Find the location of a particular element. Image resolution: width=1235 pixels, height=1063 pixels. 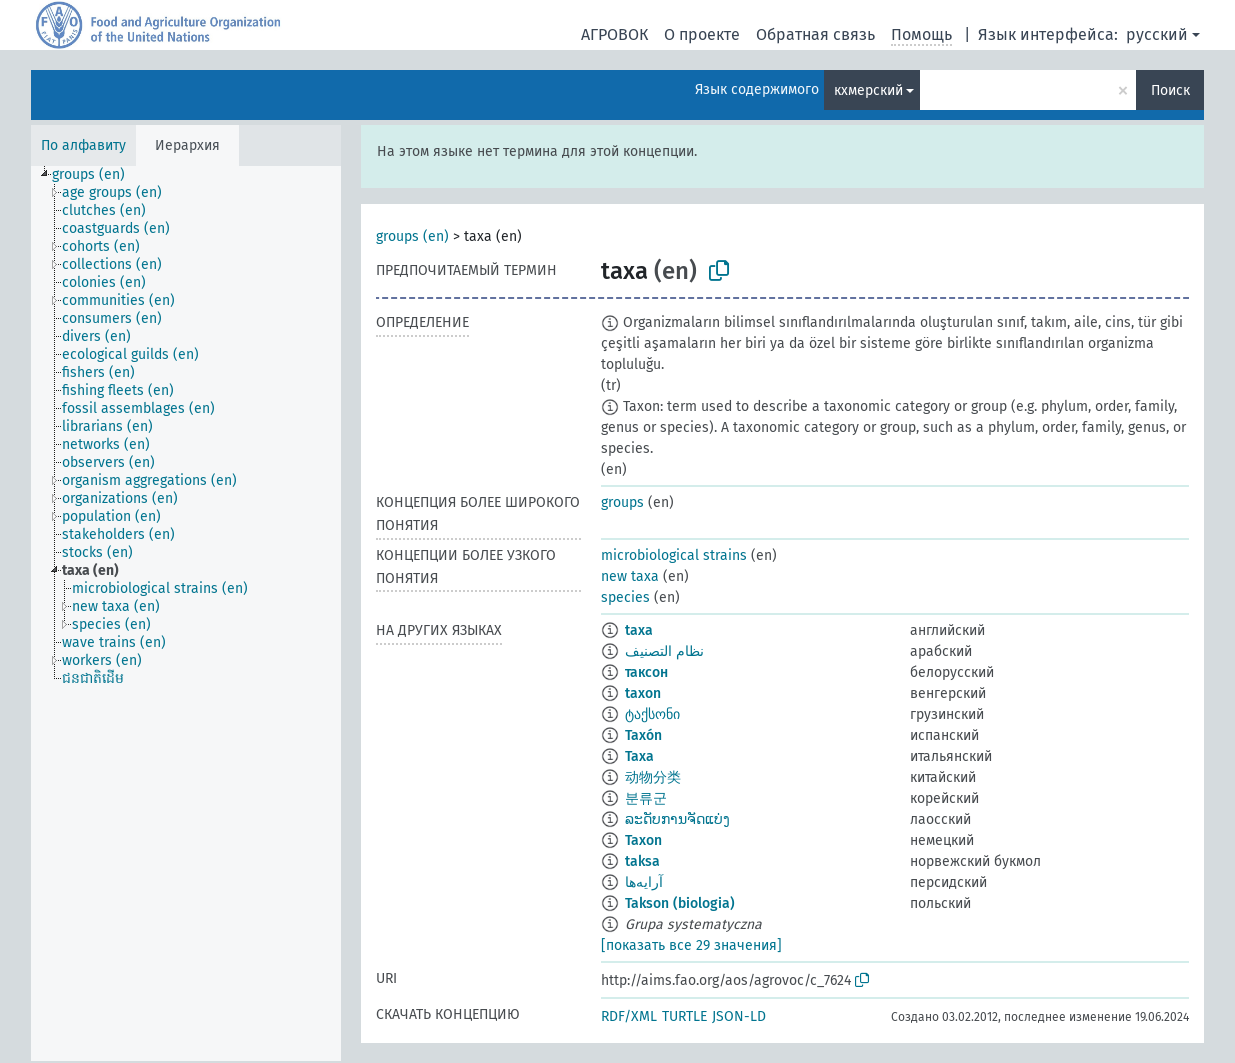

taxa is located at coordinates (639, 630).